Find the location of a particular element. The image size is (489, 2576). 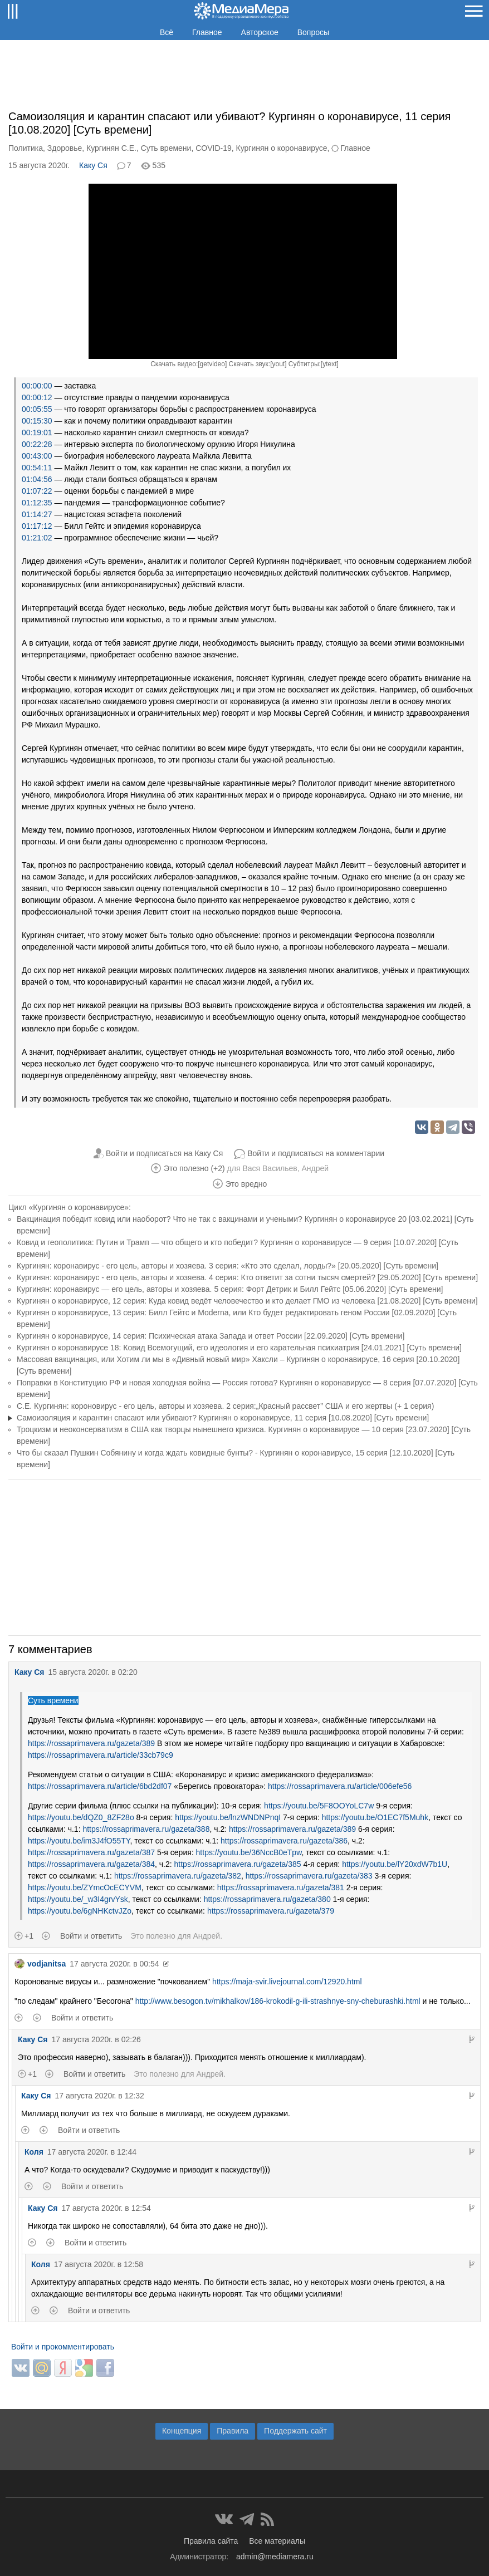

17 августа 2020г. в 12:32 is located at coordinates (99, 2095).